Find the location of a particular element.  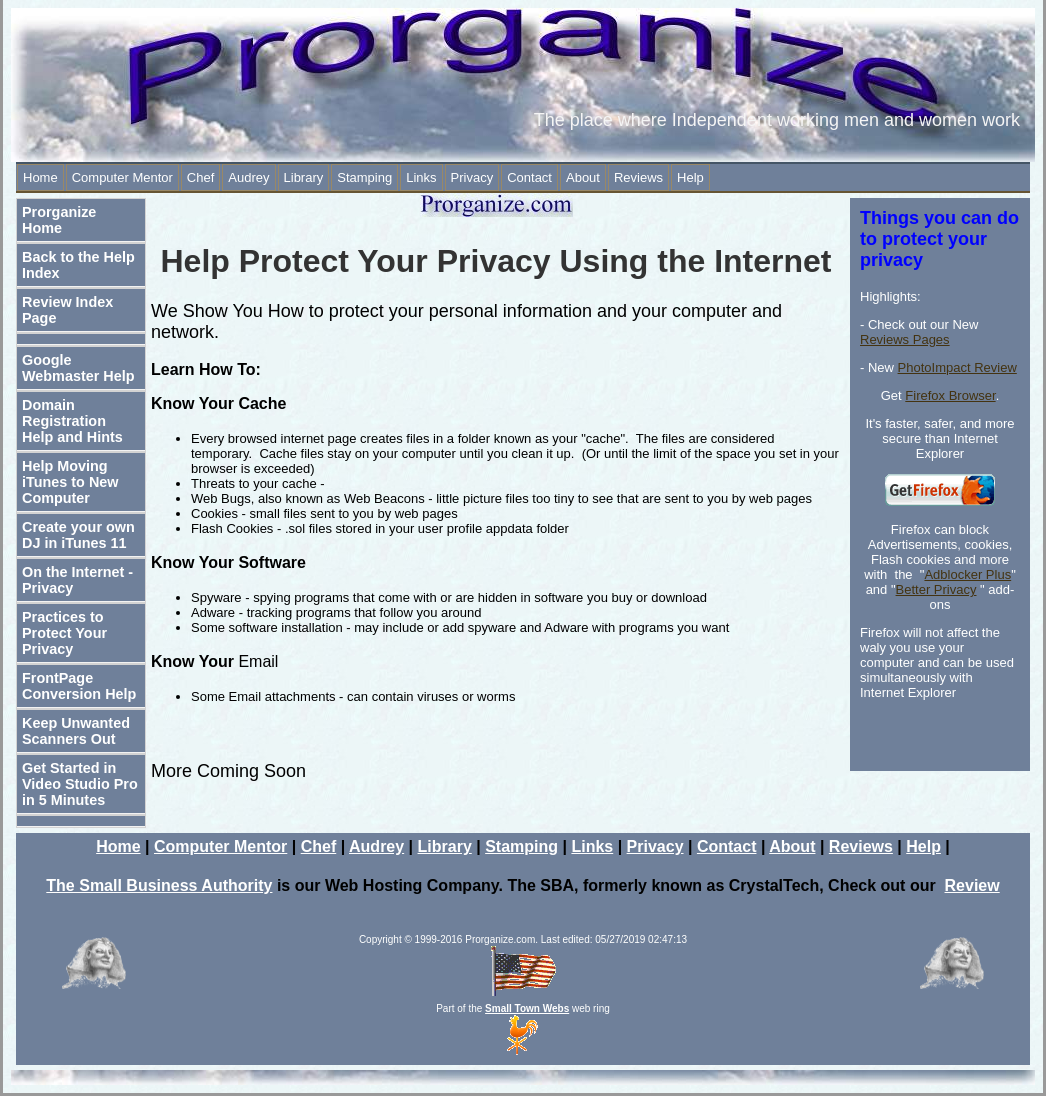

Review is located at coordinates (972, 885).